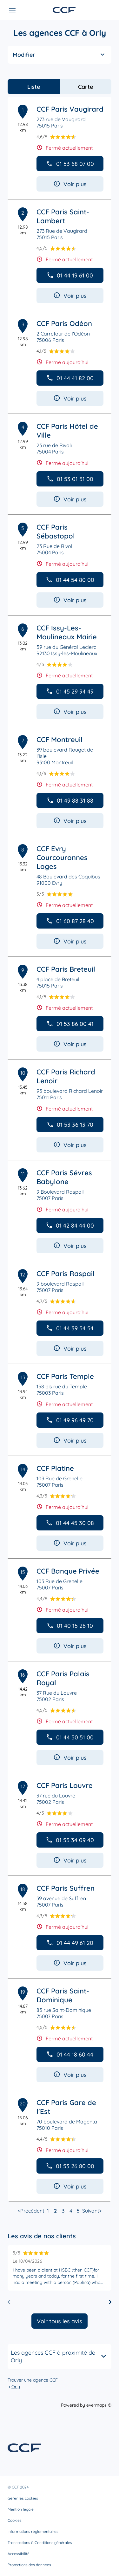  I want to click on 01 53 86 00 41 [button], so click(70, 1023).